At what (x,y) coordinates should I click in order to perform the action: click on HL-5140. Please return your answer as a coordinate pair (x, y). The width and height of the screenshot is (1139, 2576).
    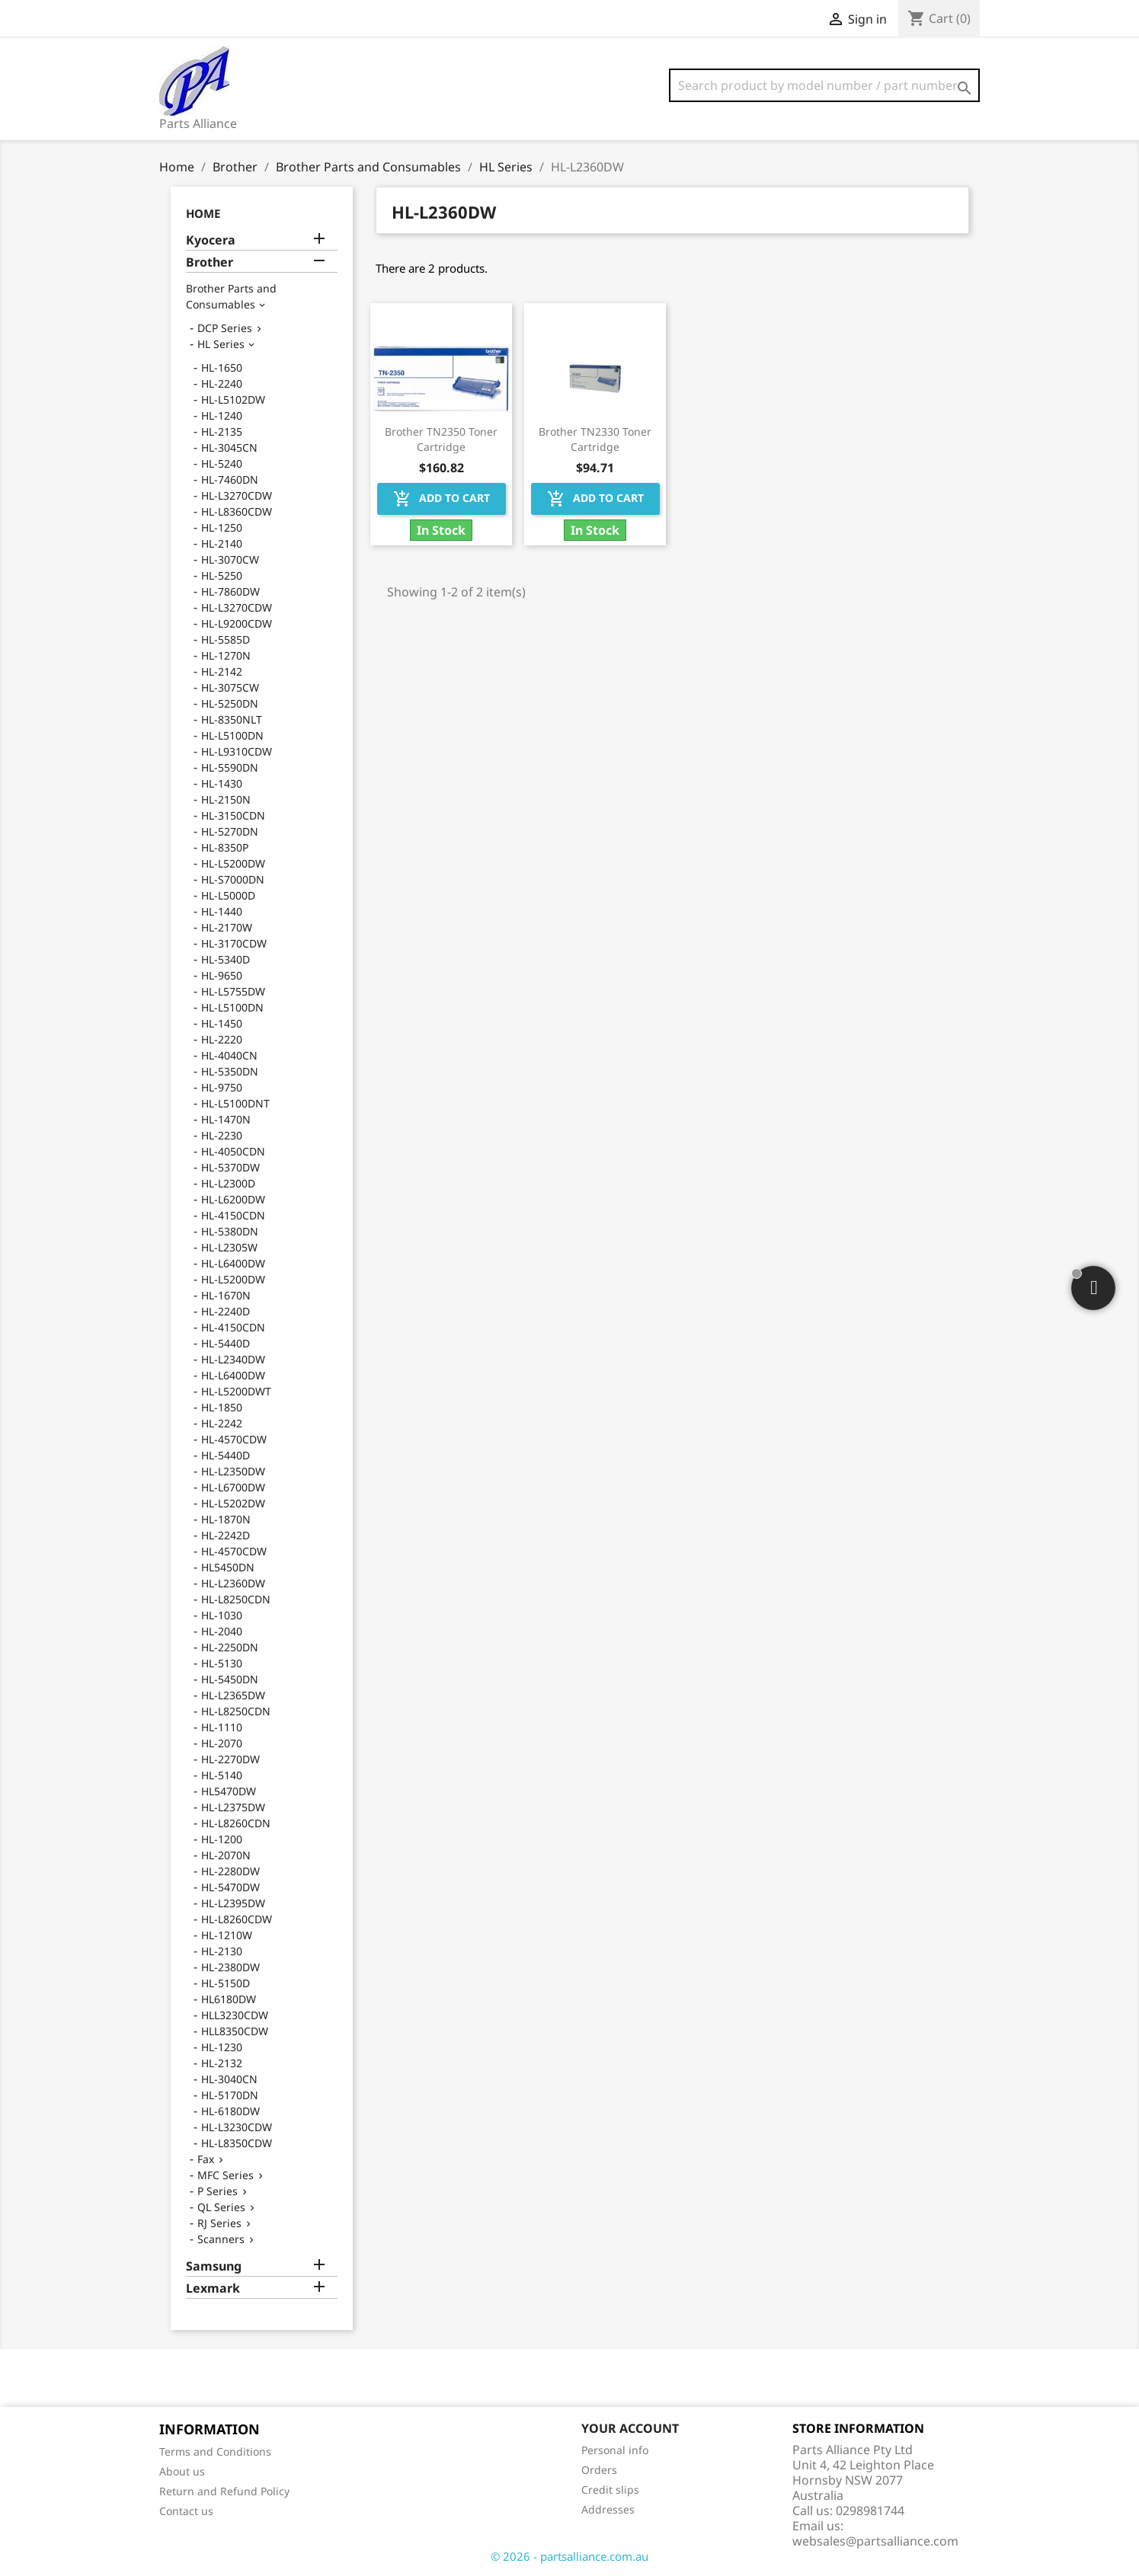
    Looking at the image, I should click on (221, 1775).